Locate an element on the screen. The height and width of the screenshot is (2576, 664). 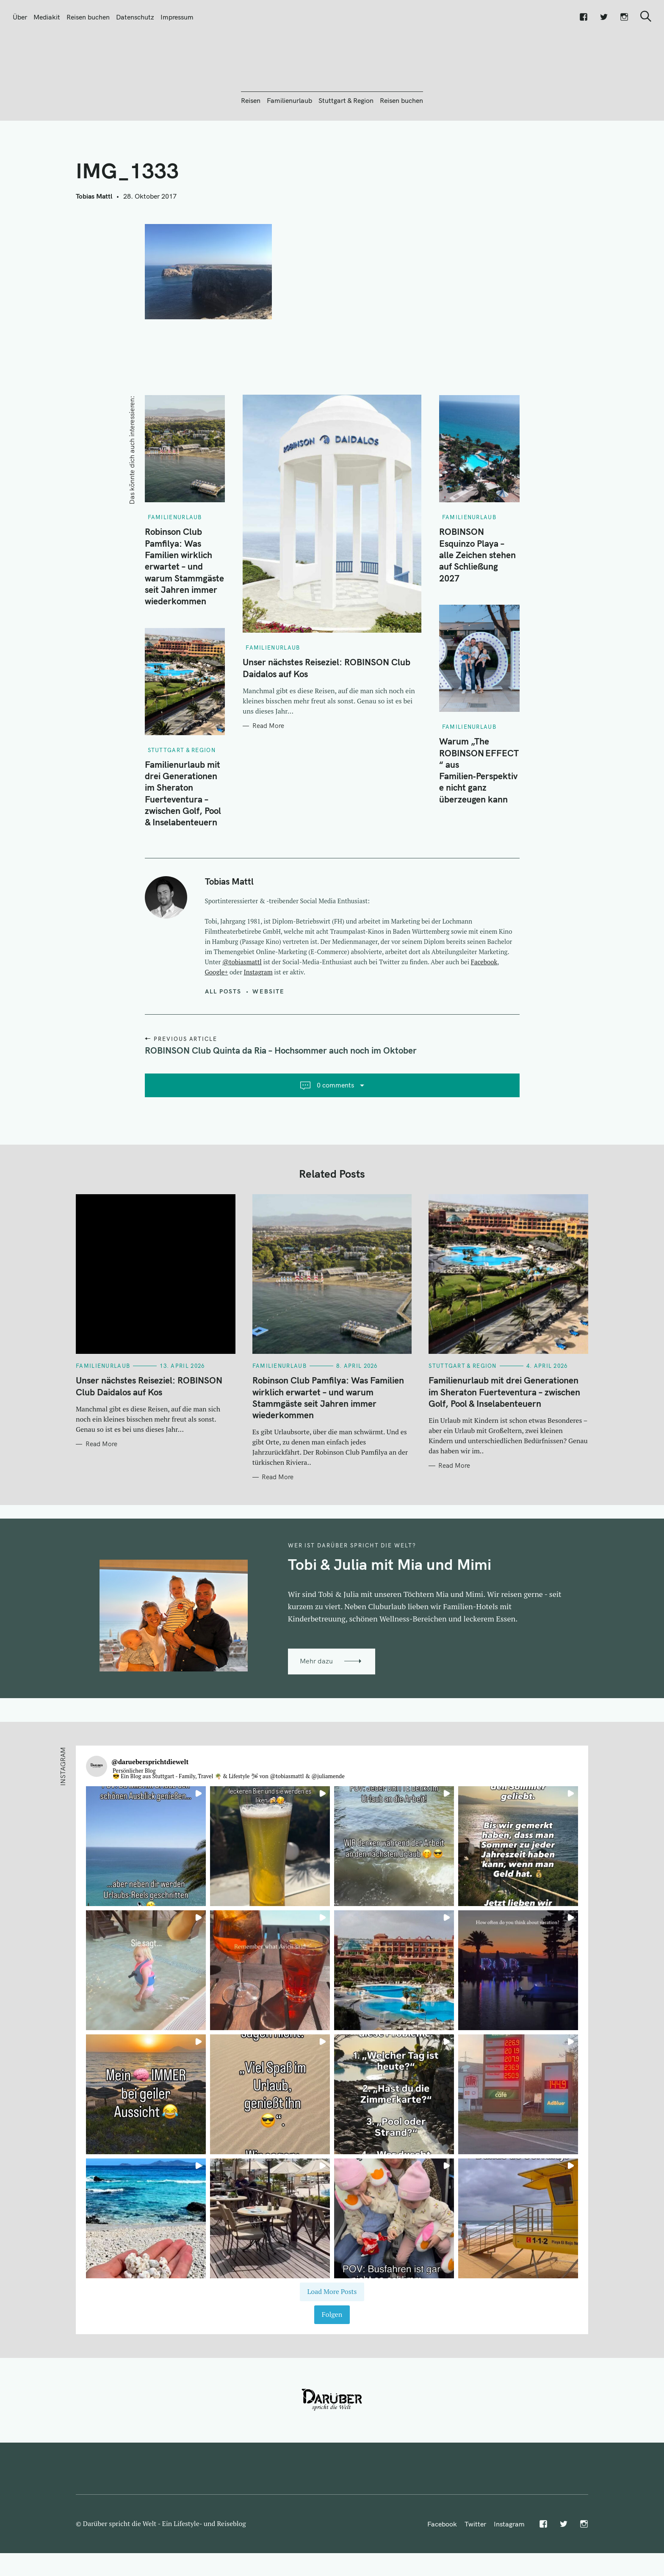
Über is located at coordinates (20, 17).